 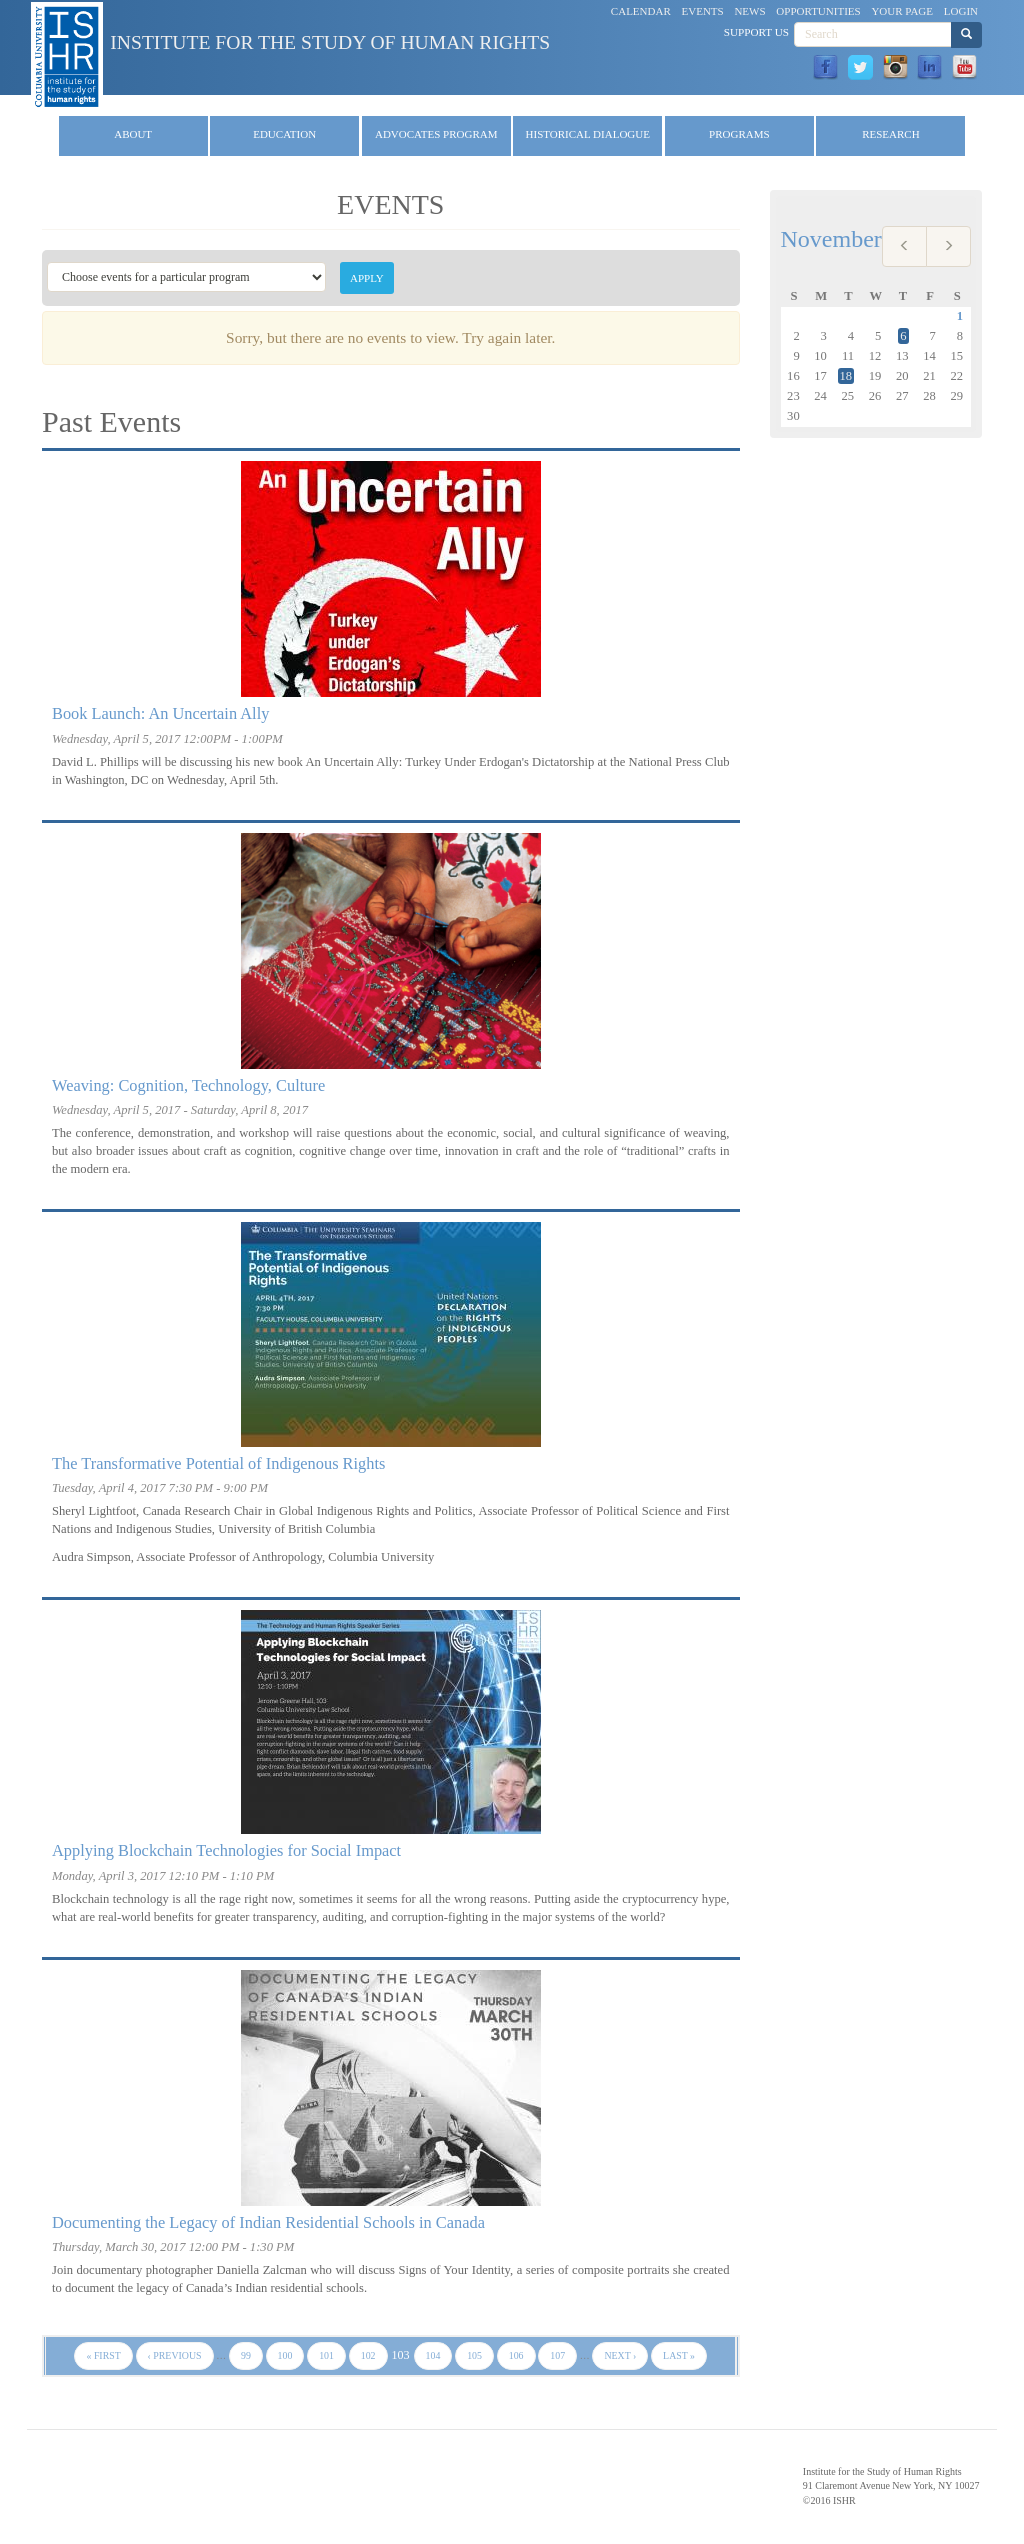 I want to click on About, so click(x=133, y=134).